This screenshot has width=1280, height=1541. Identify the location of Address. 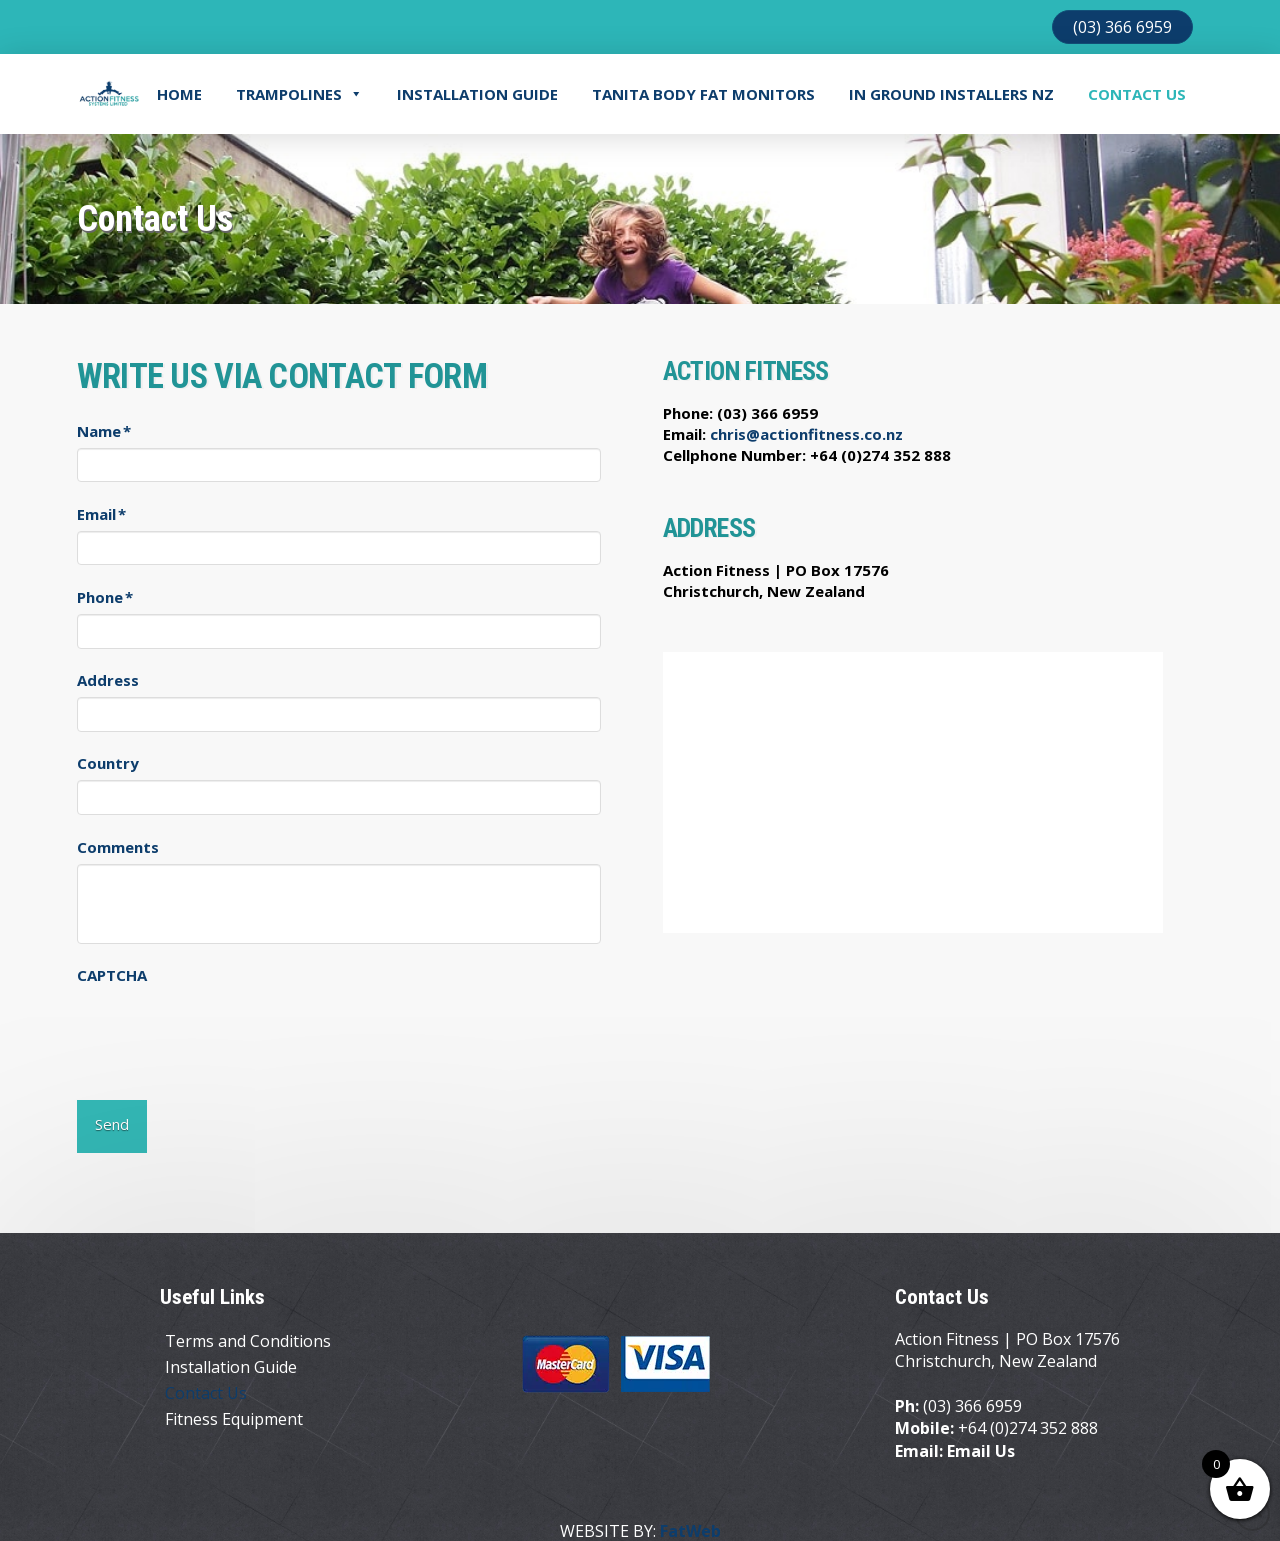
(108, 680).